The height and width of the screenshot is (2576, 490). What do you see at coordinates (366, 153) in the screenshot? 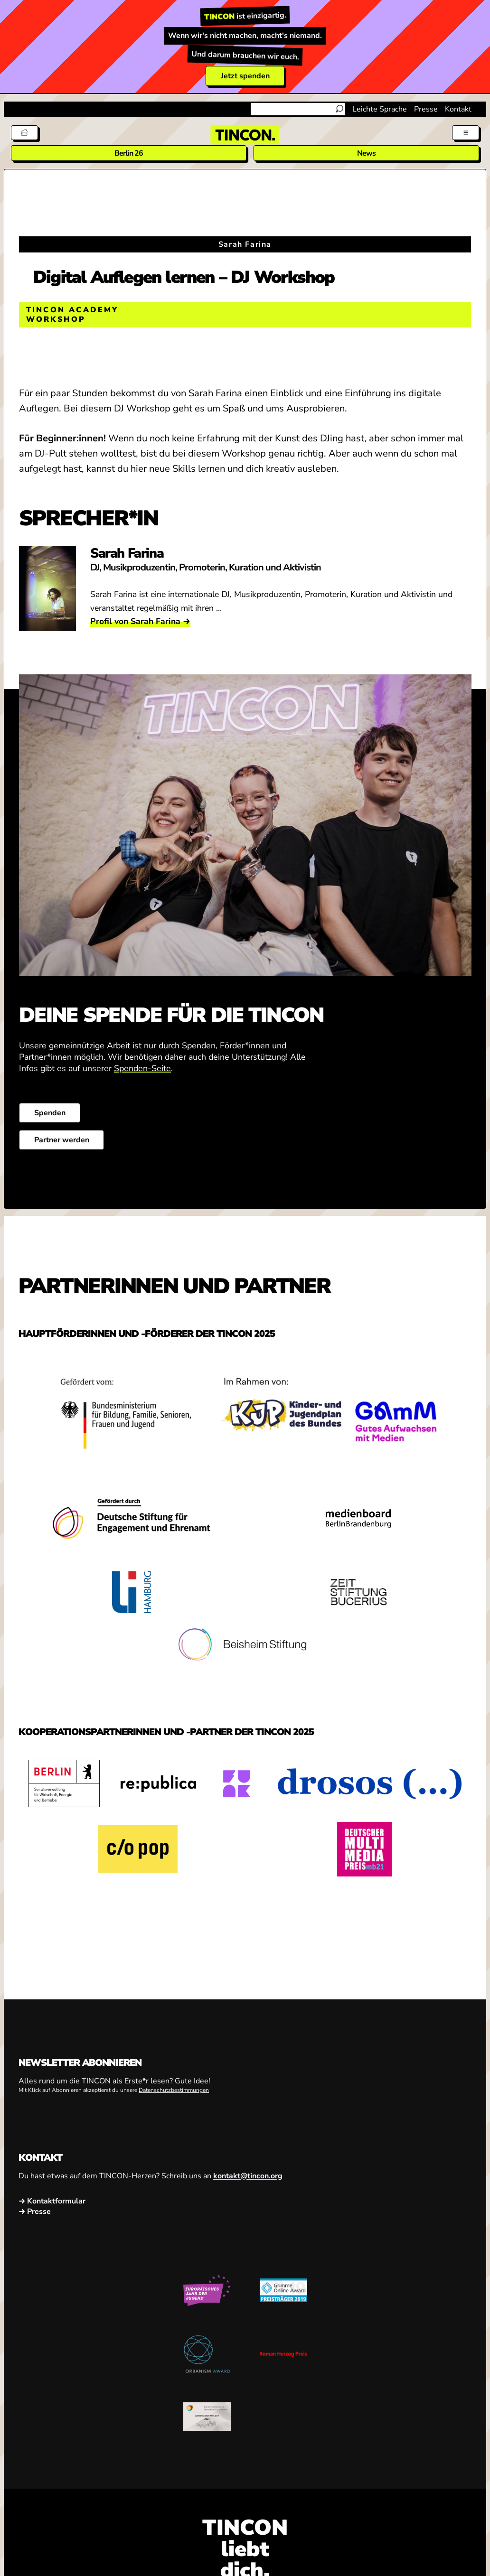
I see `News` at bounding box center [366, 153].